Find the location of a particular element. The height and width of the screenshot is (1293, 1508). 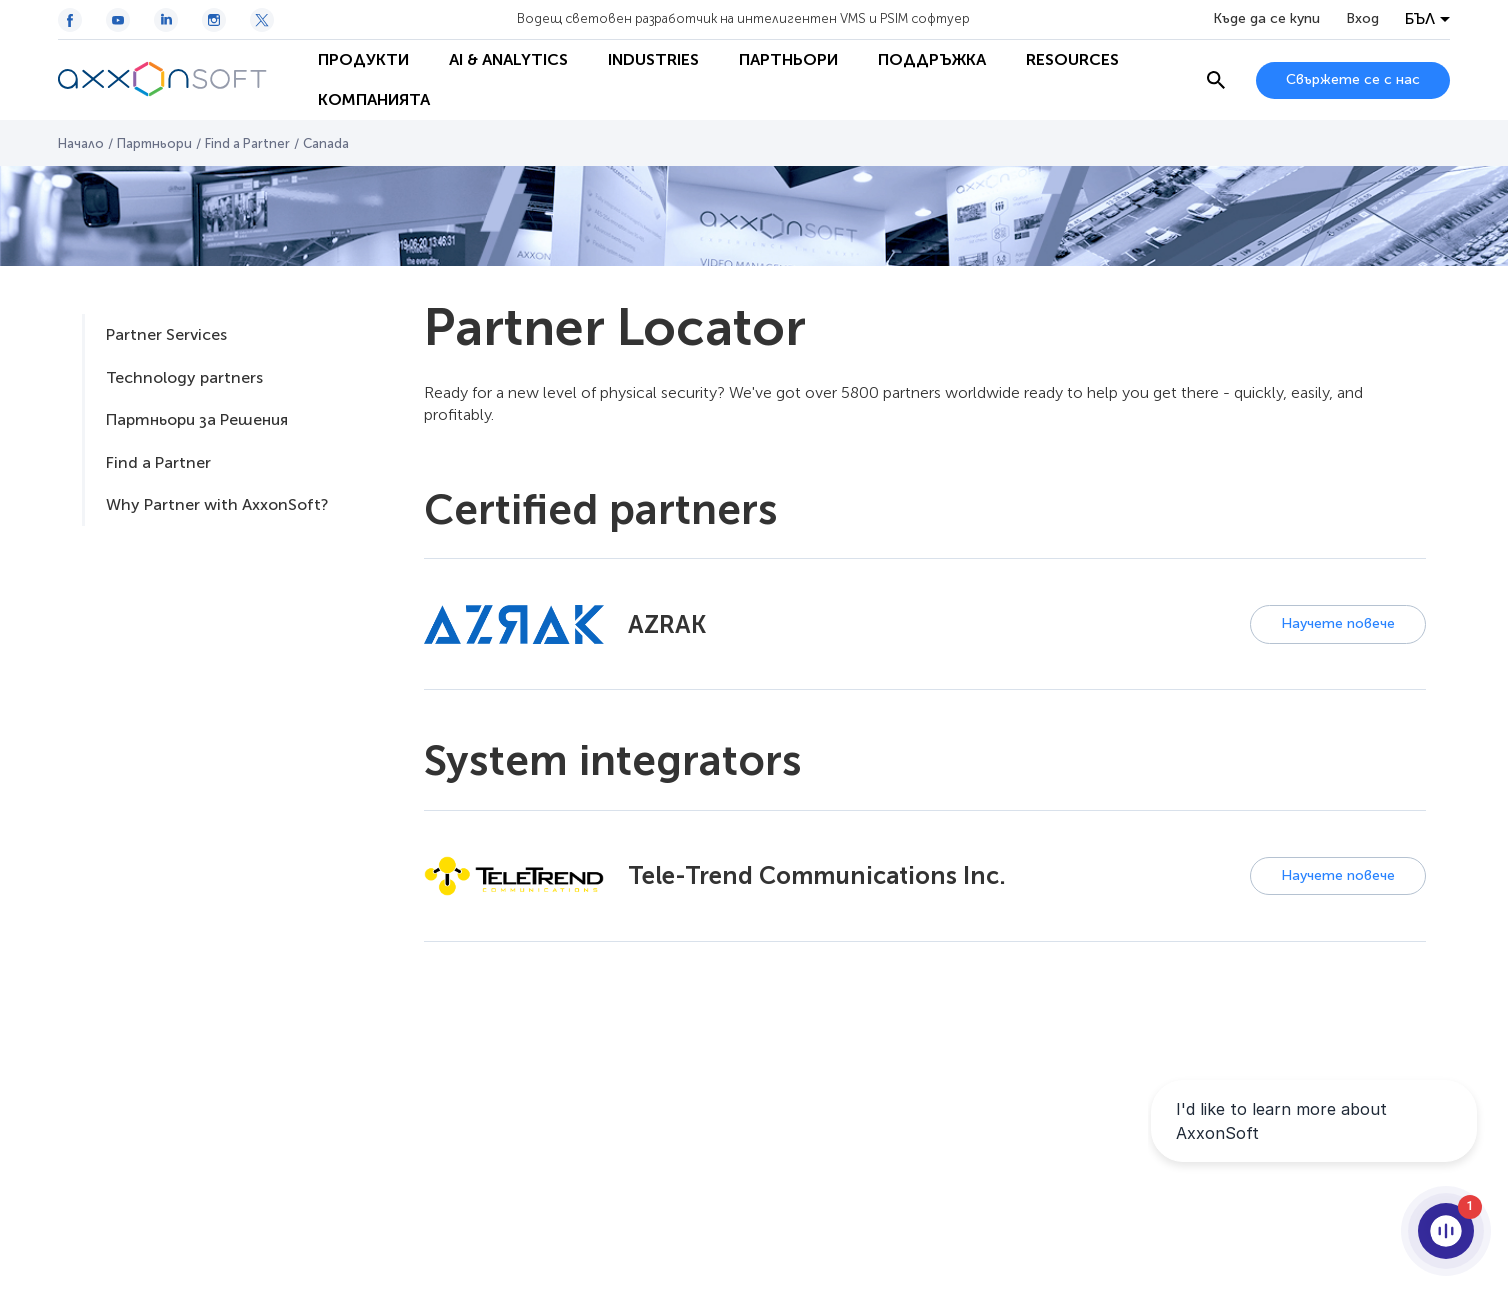

Resources is located at coordinates (1072, 59).